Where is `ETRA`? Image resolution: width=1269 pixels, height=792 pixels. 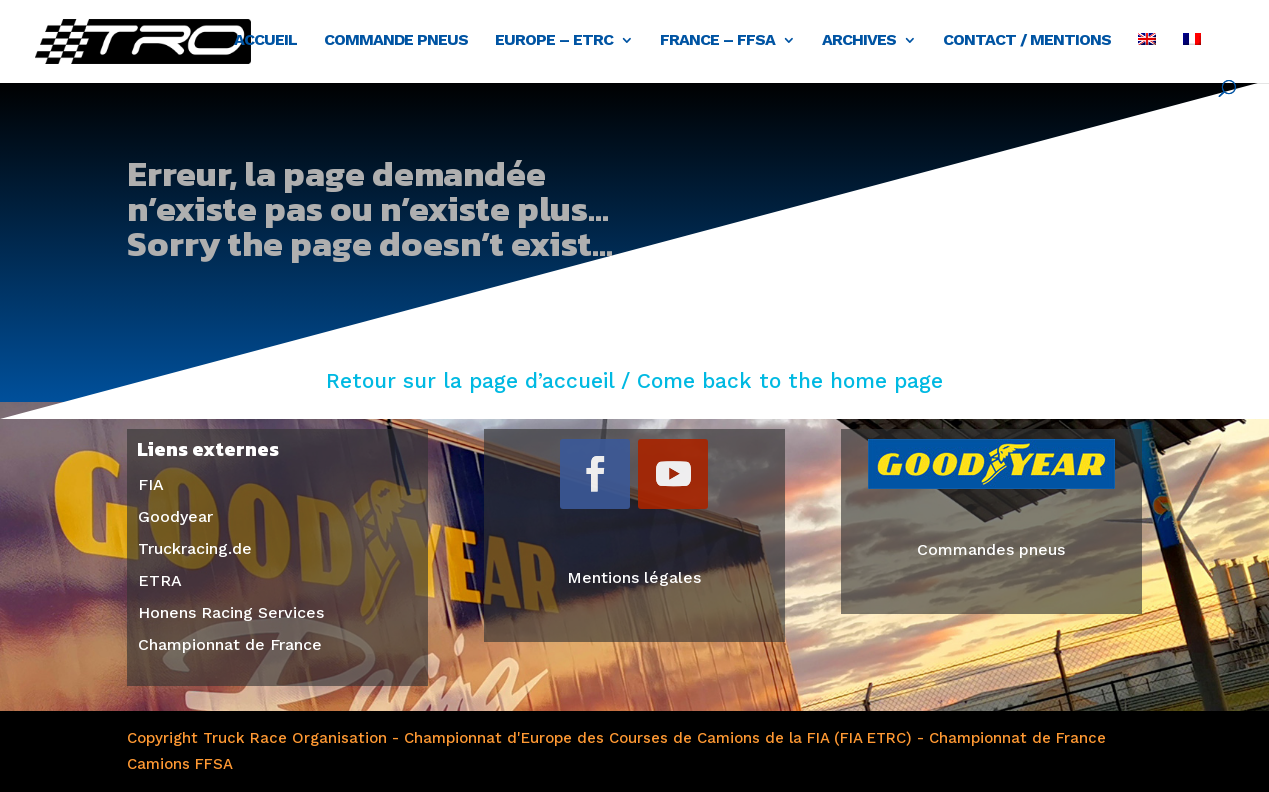 ETRA is located at coordinates (160, 580).